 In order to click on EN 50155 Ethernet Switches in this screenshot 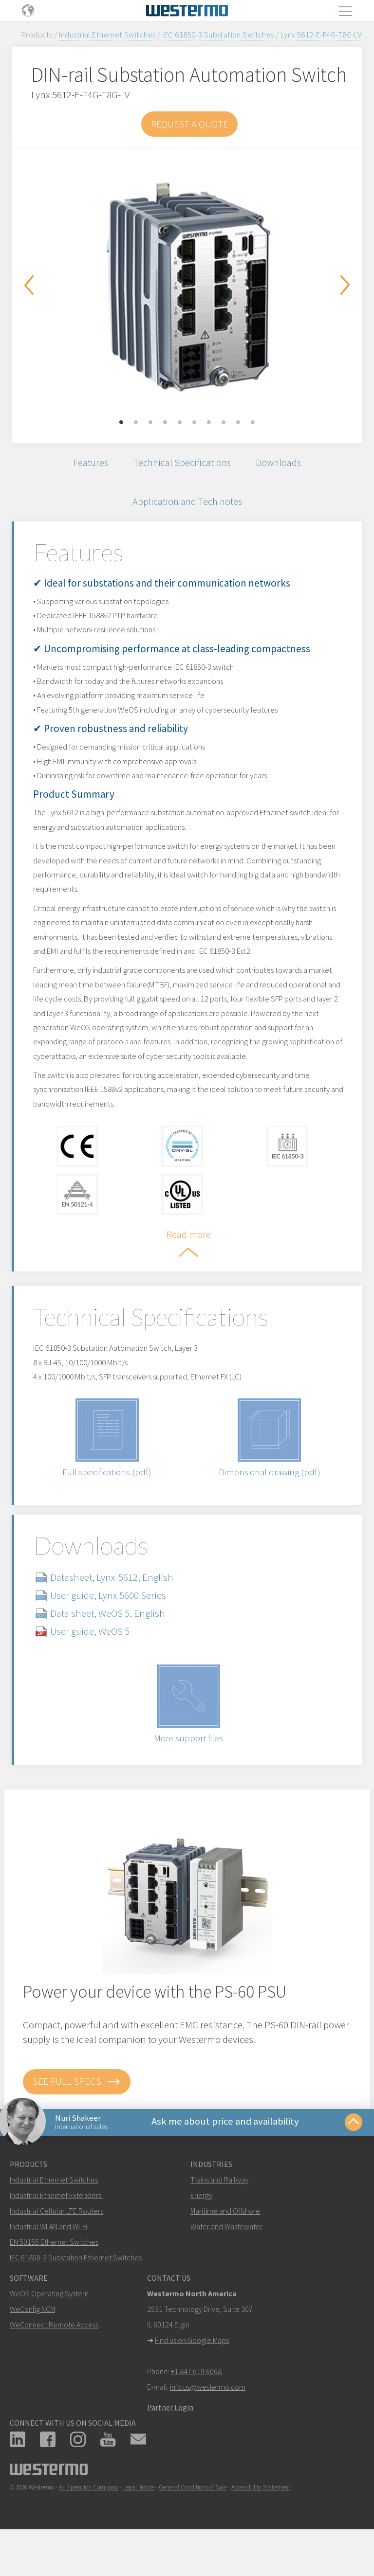, I will do `click(54, 2278)`.